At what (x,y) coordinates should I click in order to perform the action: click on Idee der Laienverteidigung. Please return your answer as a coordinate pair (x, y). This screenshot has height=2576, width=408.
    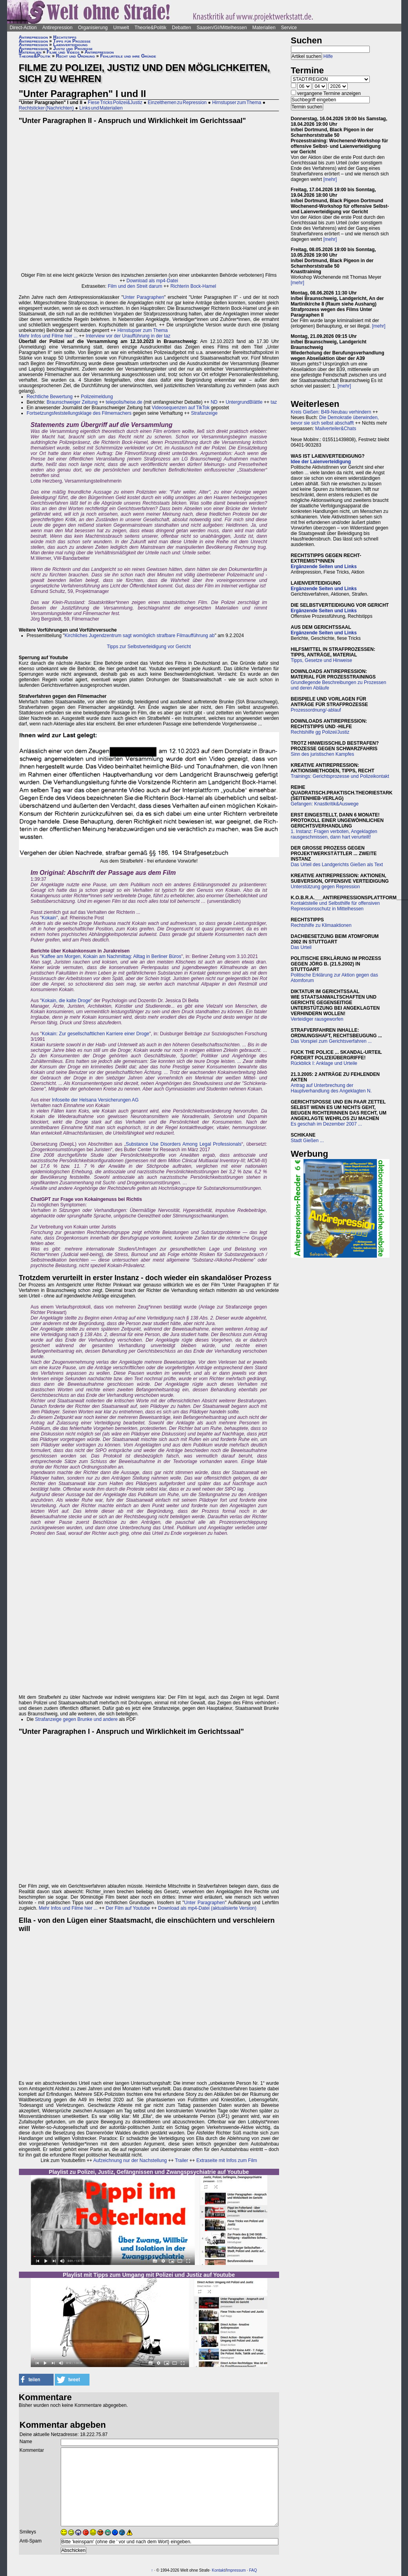
    Looking at the image, I should click on (321, 461).